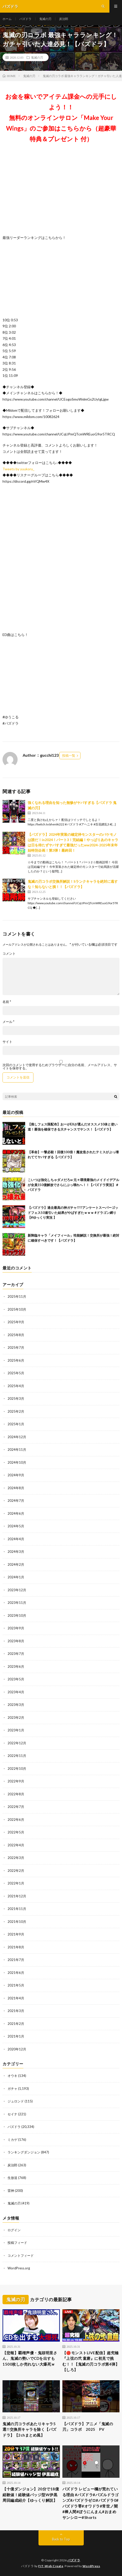 This screenshot has width=122, height=2576. I want to click on 2022年10月, so click(17, 1769).